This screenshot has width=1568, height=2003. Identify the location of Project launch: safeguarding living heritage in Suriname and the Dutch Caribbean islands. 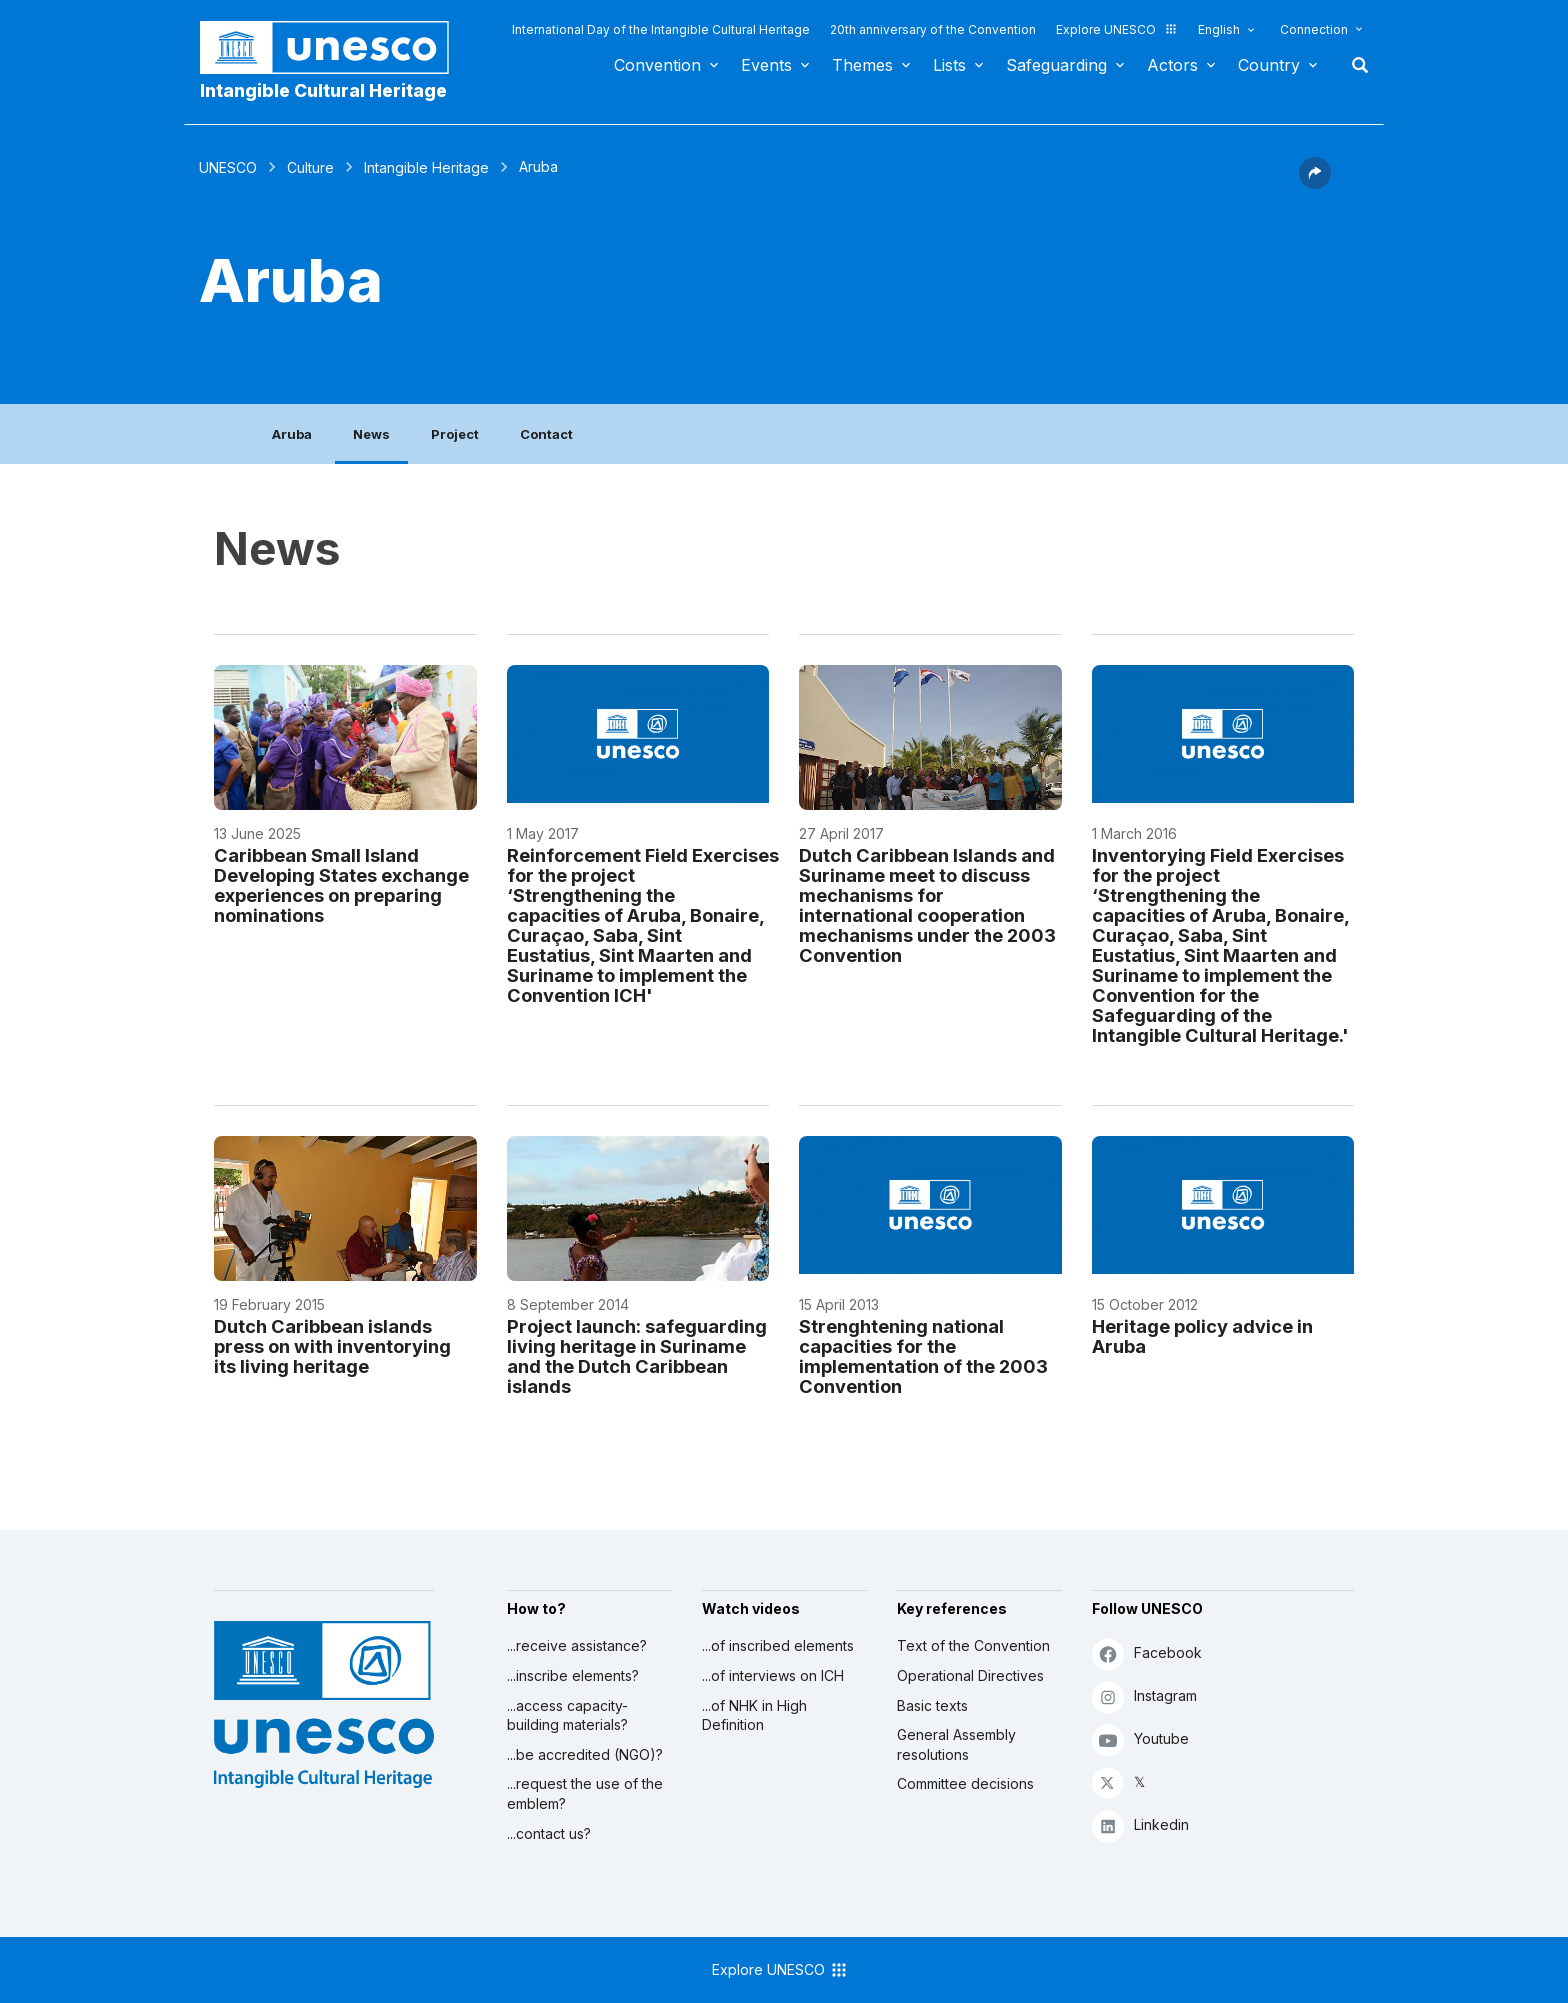
(637, 1356).